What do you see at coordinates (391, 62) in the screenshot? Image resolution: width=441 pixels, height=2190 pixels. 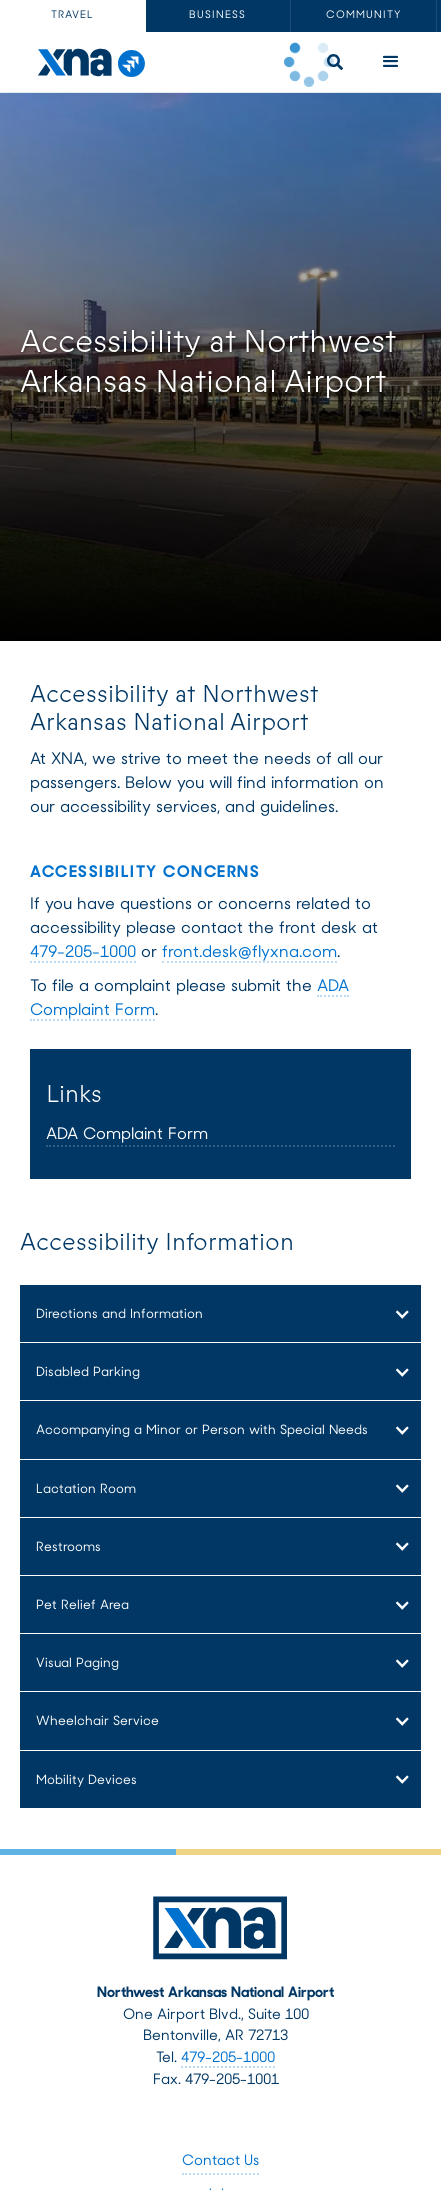 I see `[button]` at bounding box center [391, 62].